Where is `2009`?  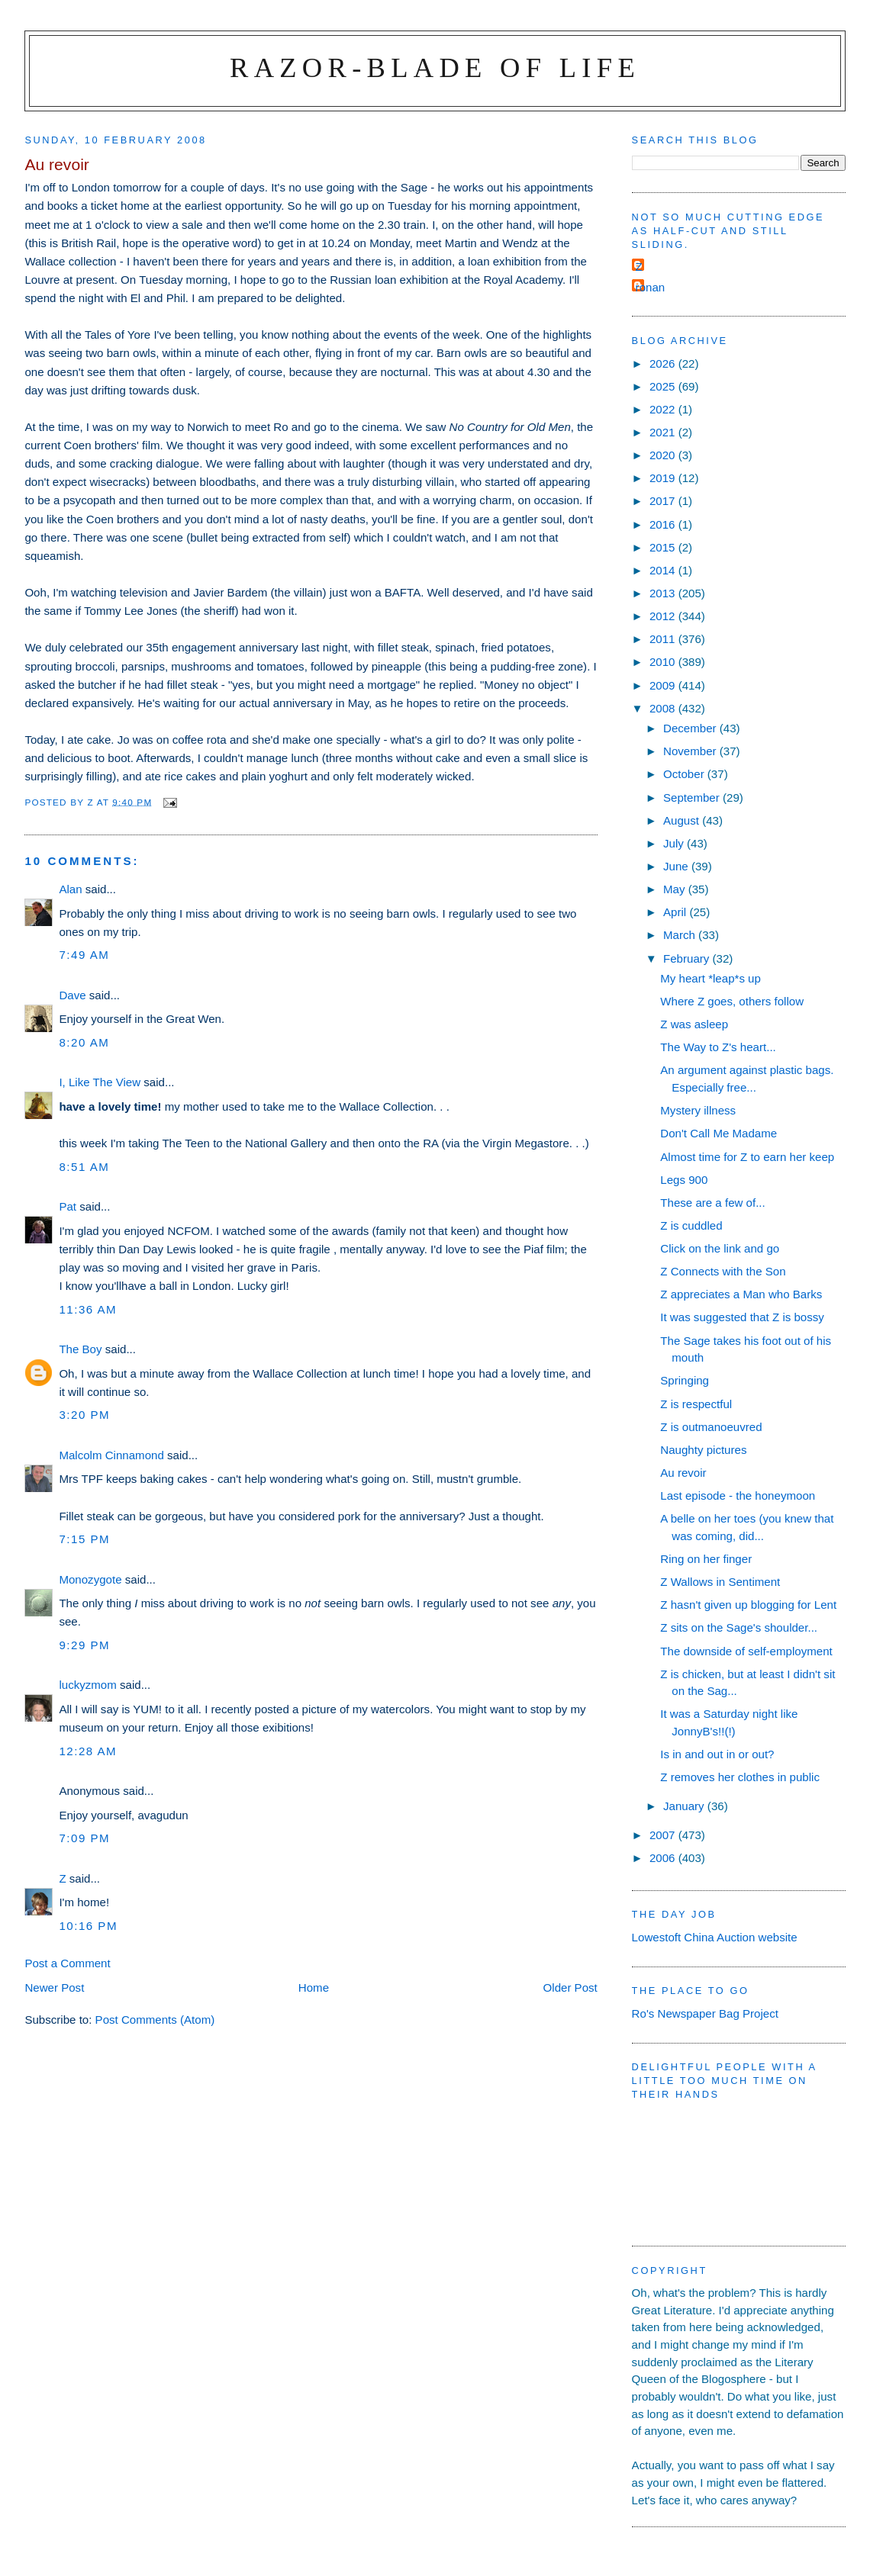 2009 is located at coordinates (663, 685).